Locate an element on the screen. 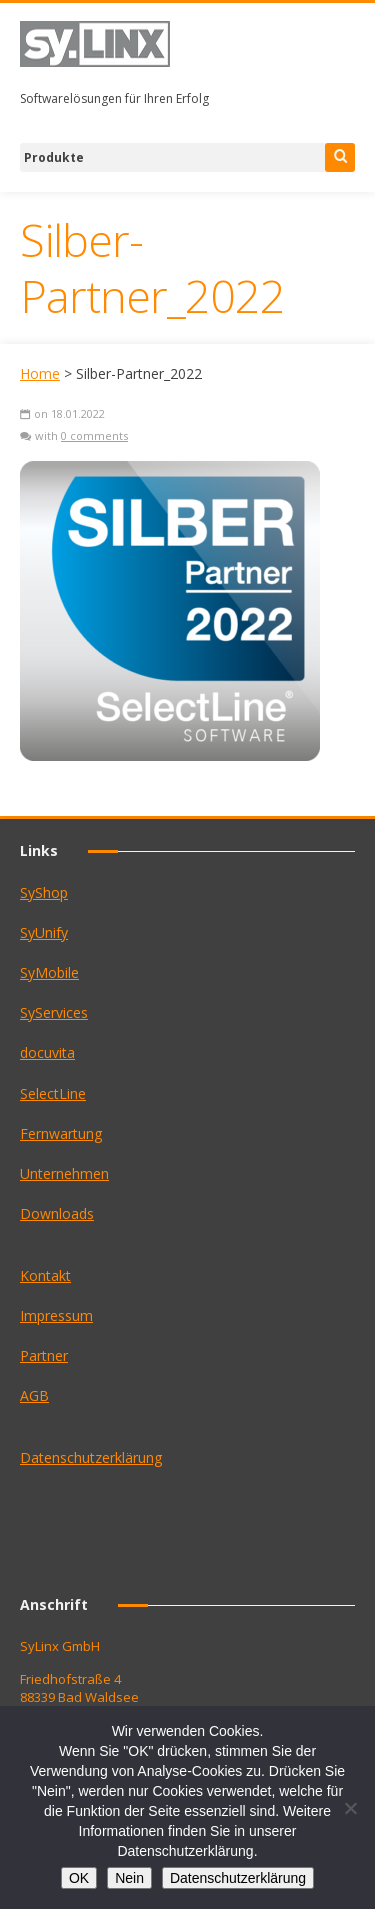 This screenshot has width=375, height=1909. Home is located at coordinates (40, 373).